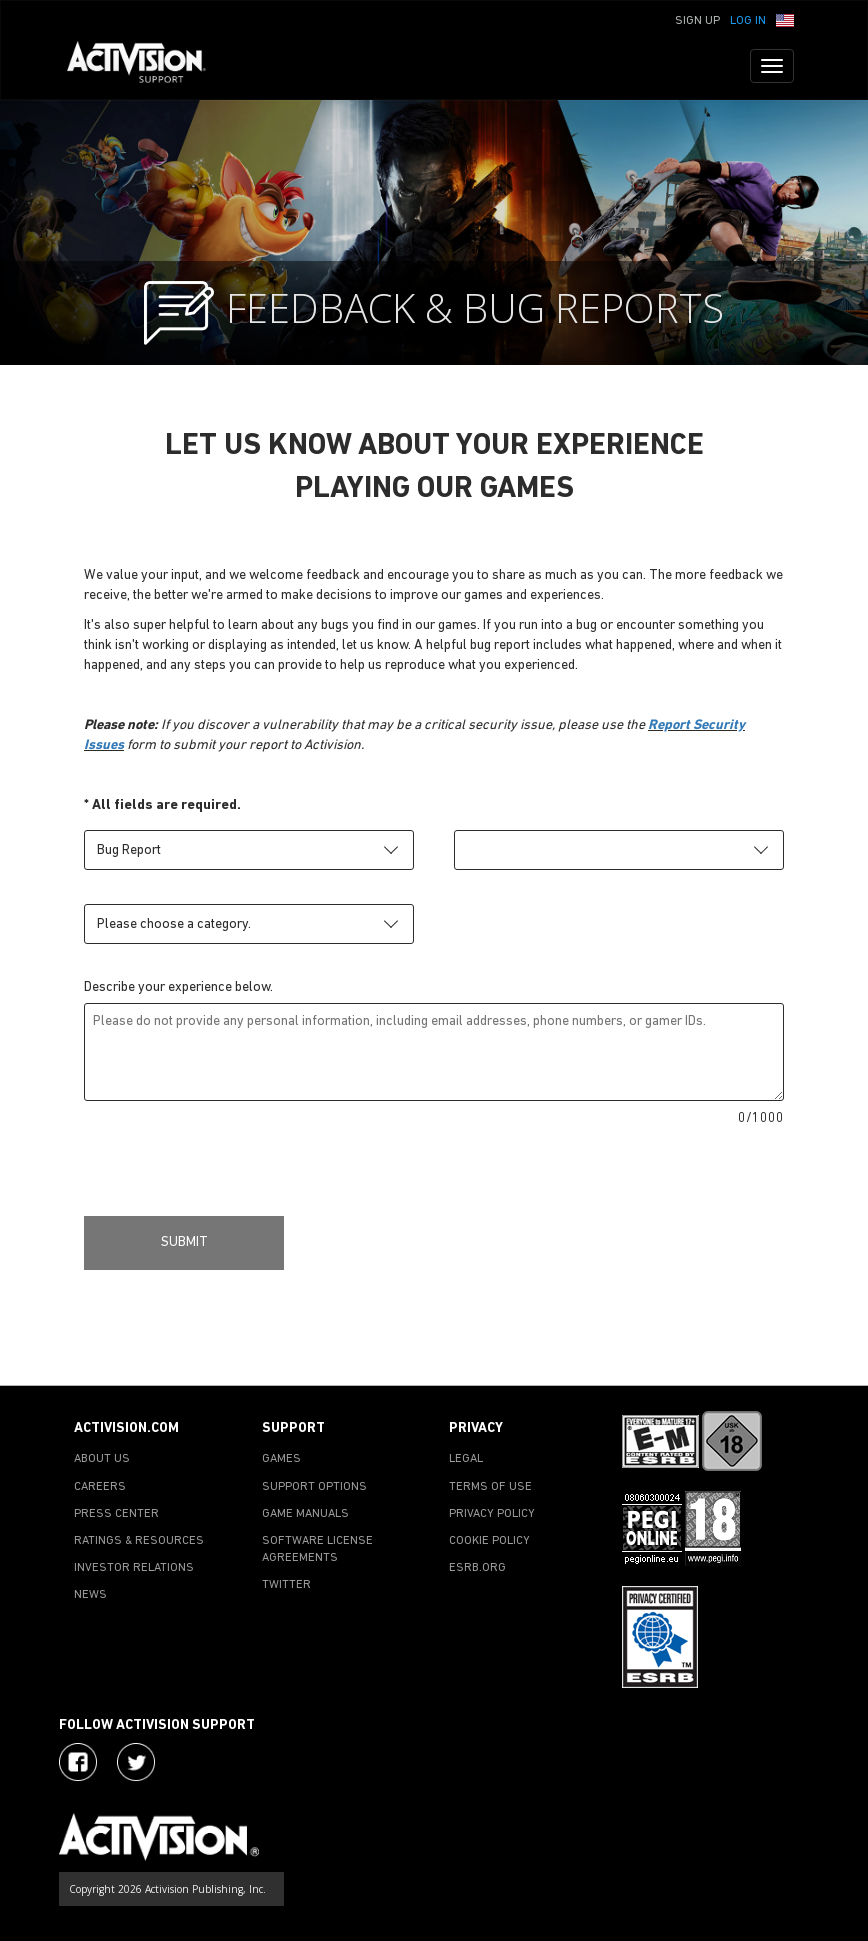 Image resolution: width=868 pixels, height=1941 pixels. I want to click on Log In, so click(748, 21).